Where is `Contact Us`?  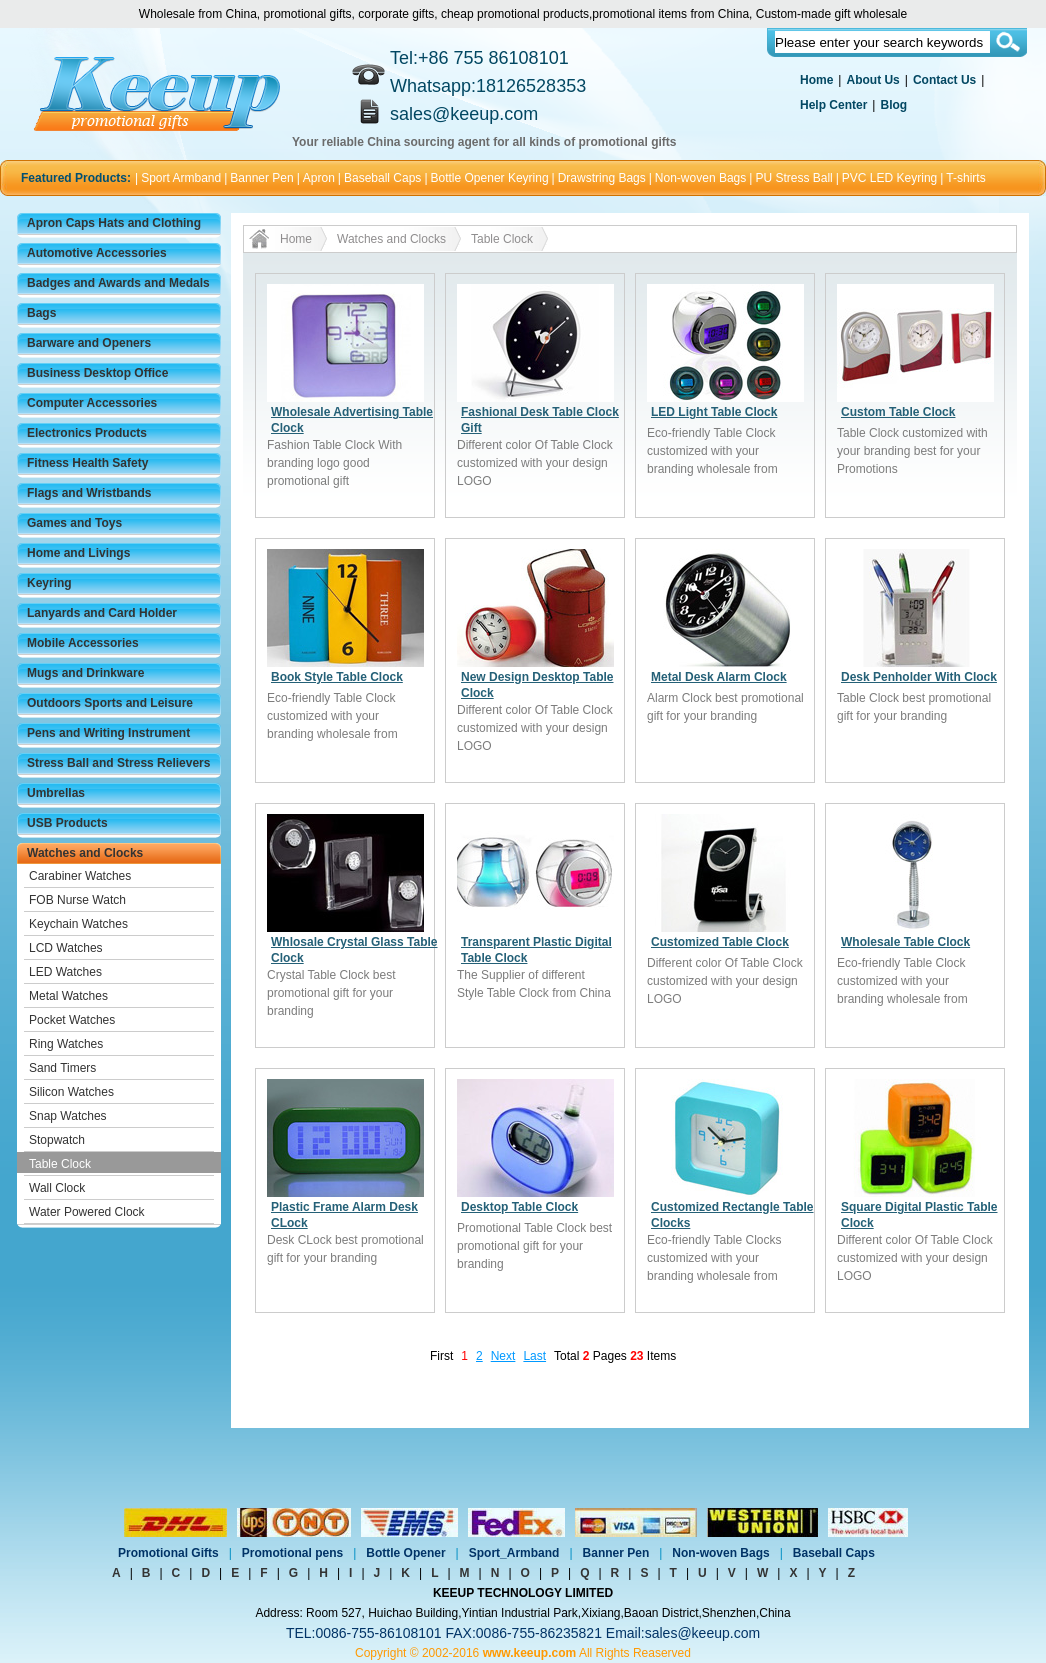 Contact Us is located at coordinates (944, 80).